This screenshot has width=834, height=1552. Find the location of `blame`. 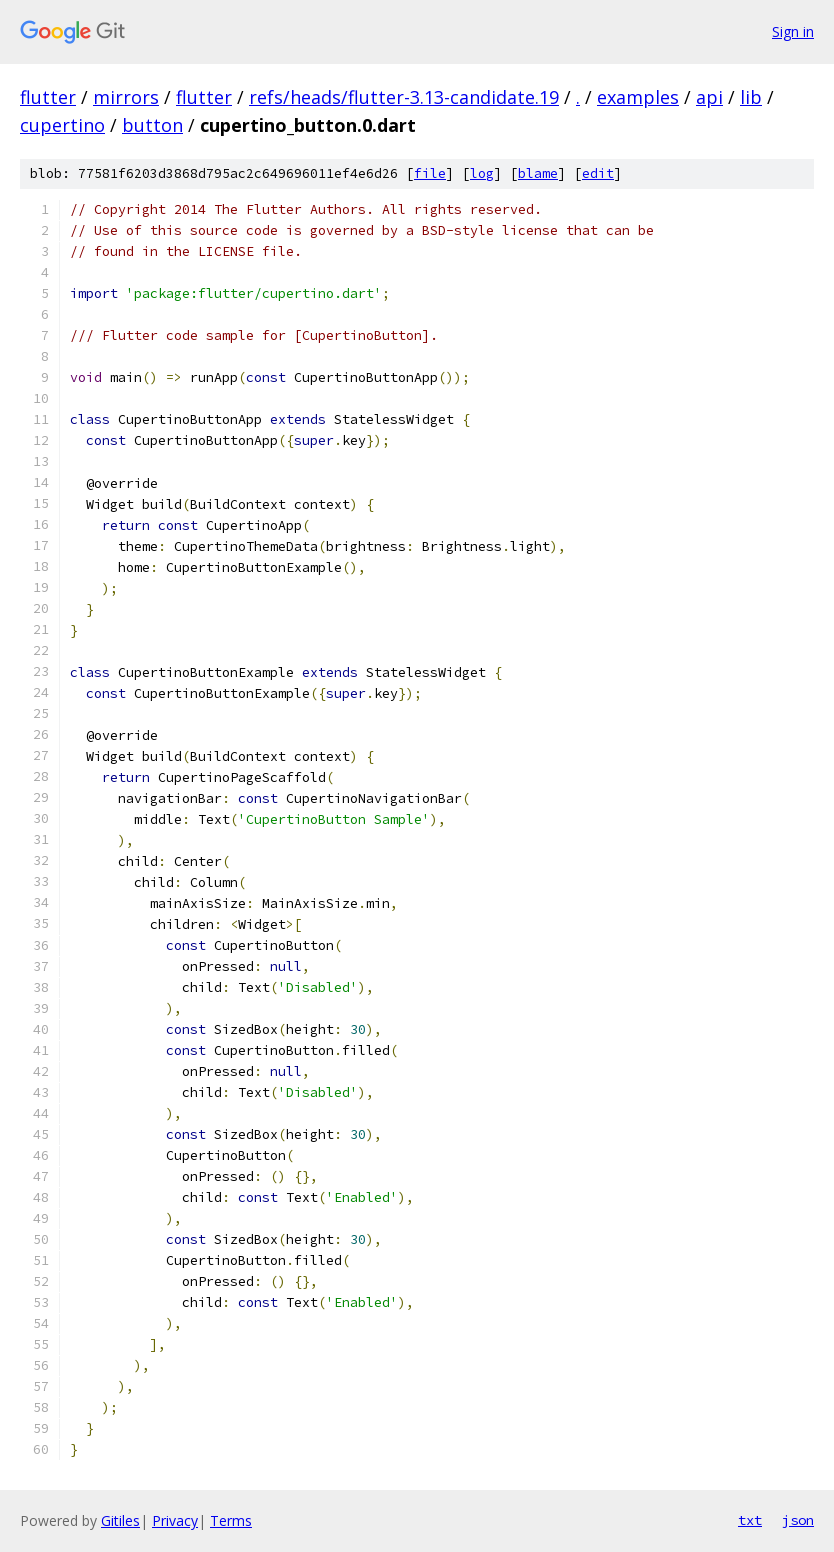

blame is located at coordinates (538, 173).